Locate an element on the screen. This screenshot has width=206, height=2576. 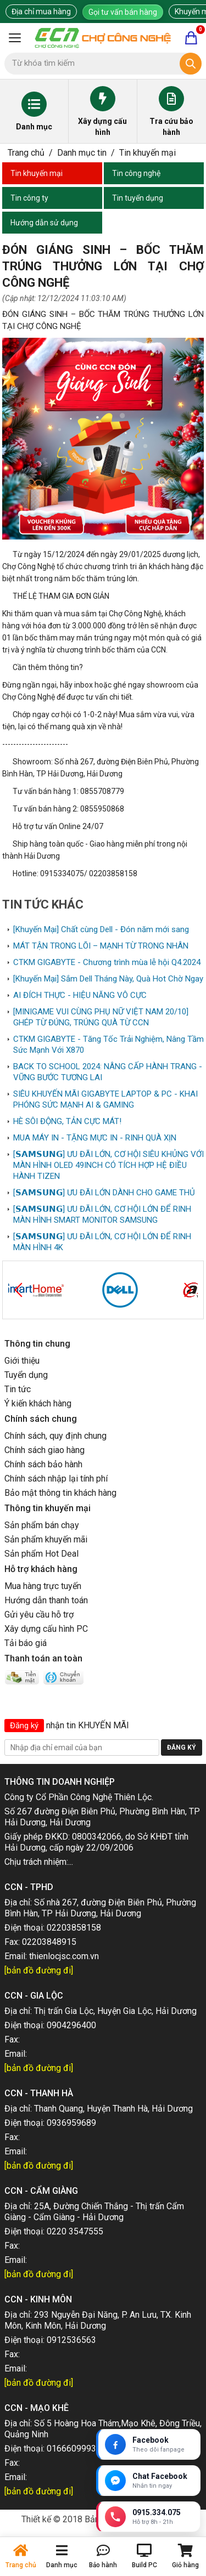
Mua hàng trực tuyến is located at coordinates (42, 1586).